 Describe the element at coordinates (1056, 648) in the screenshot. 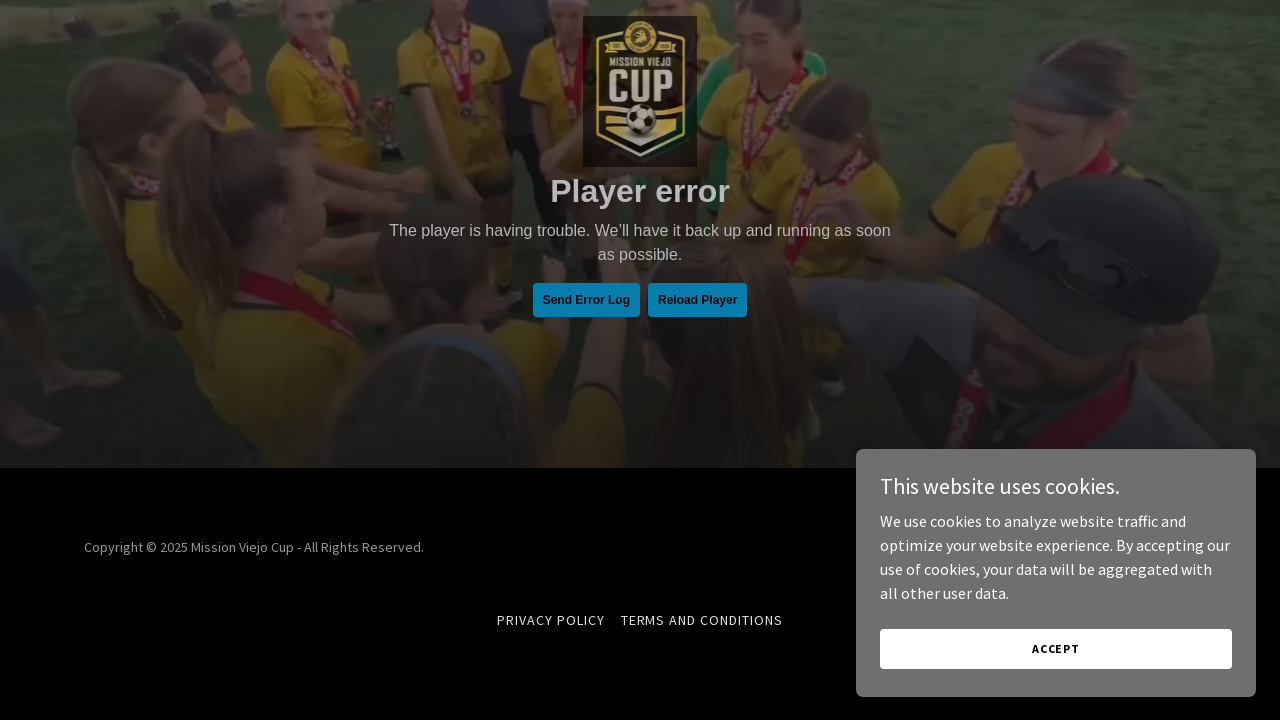

I see `Accept` at that location.